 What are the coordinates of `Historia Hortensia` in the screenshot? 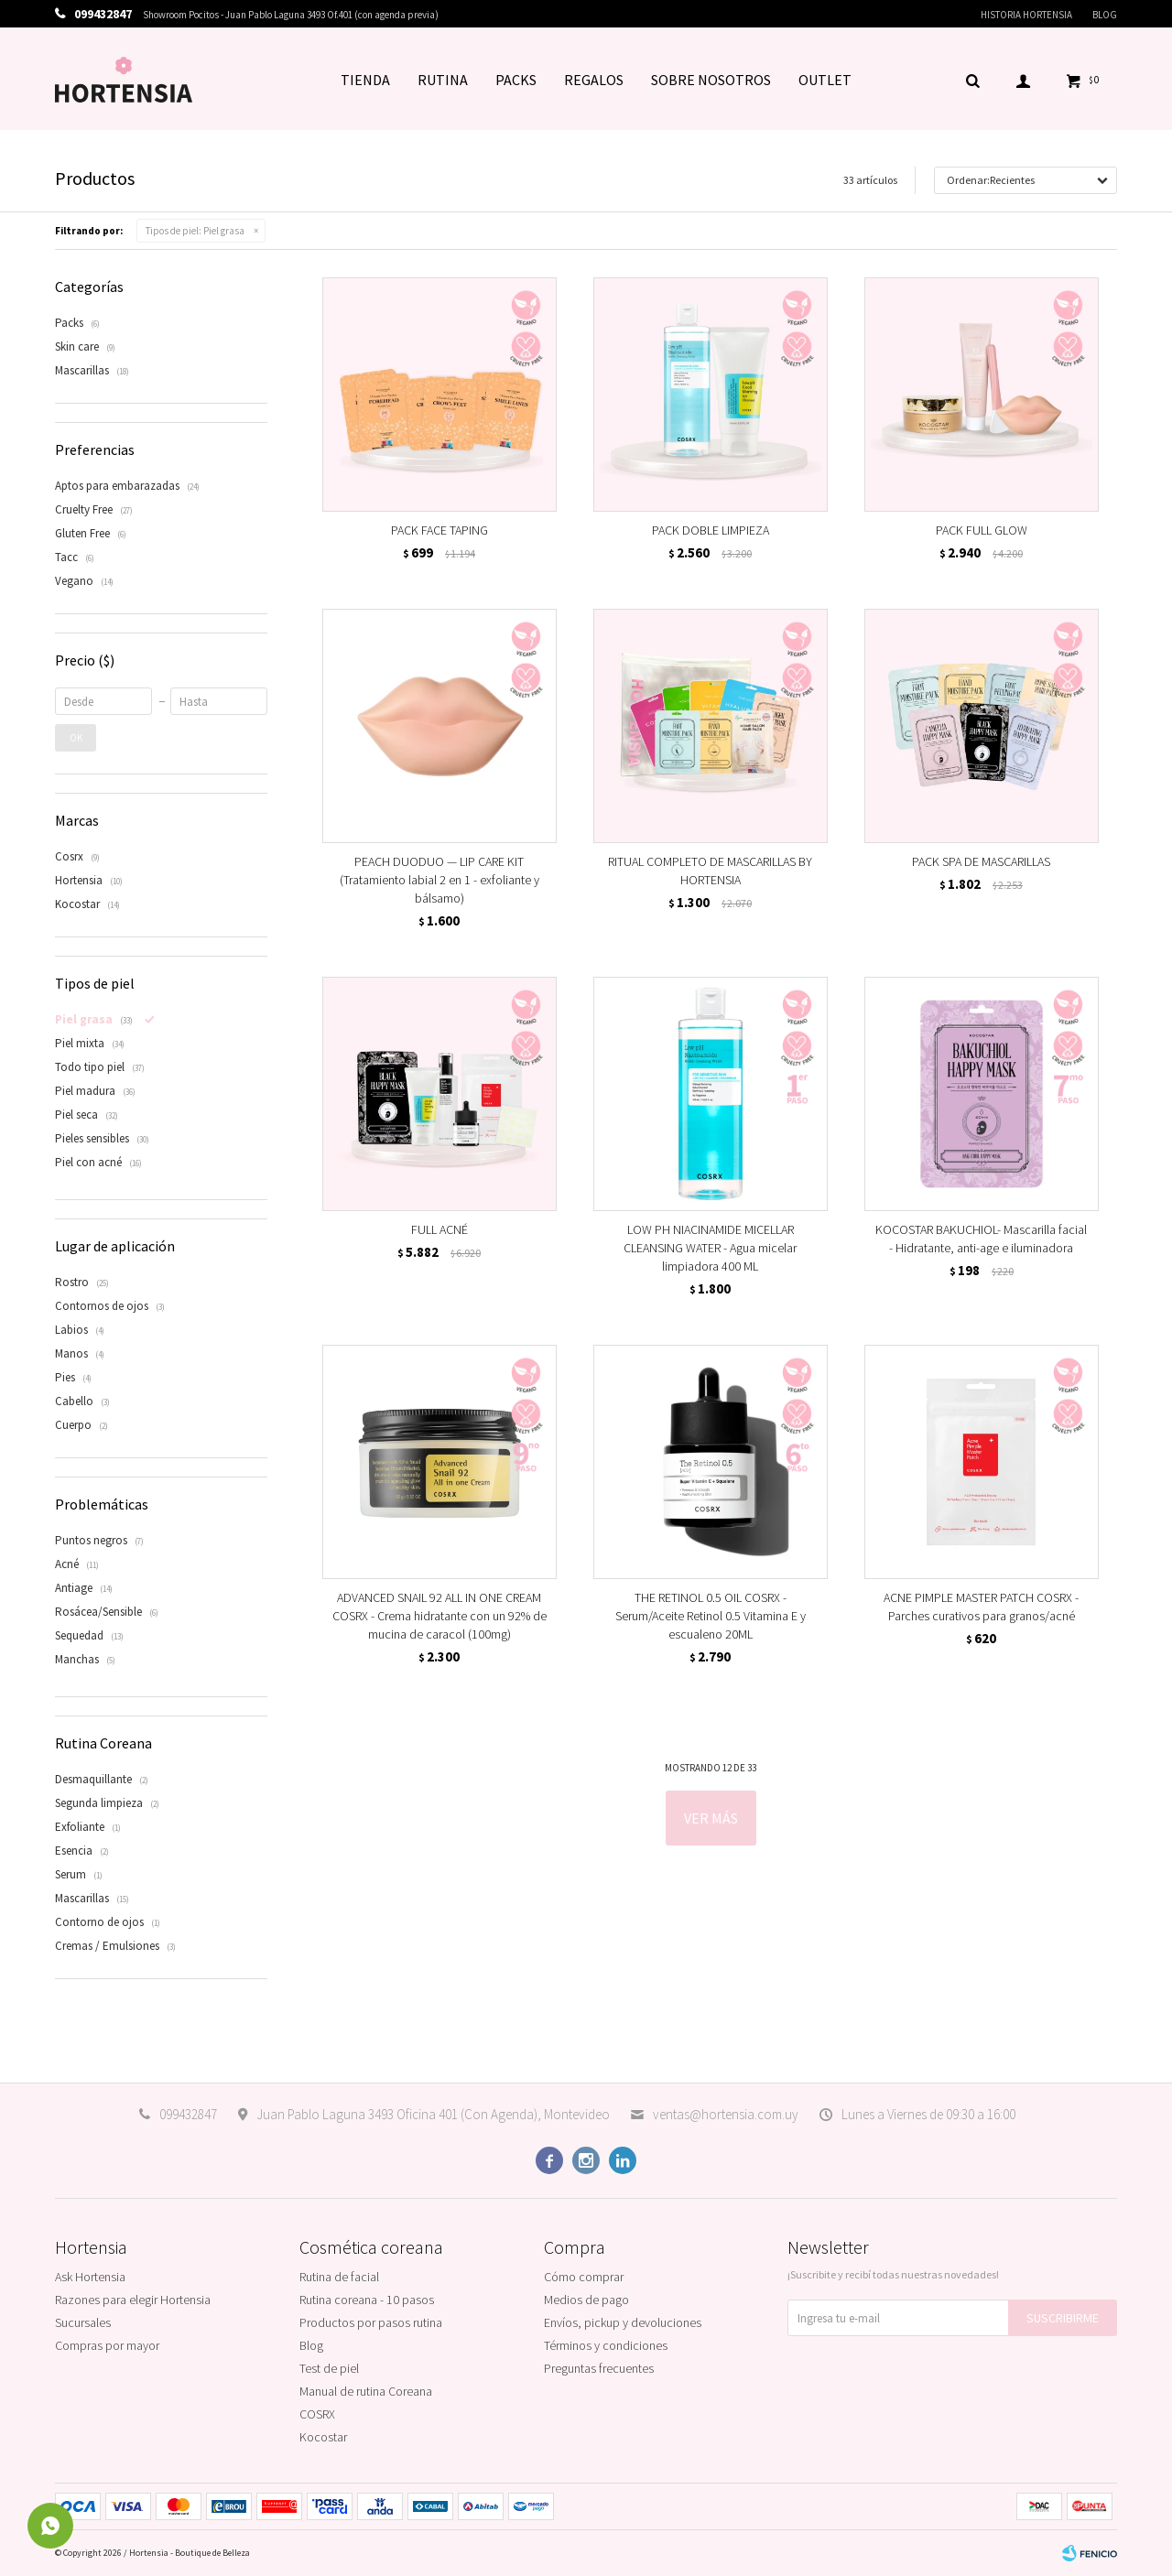 It's located at (1026, 14).